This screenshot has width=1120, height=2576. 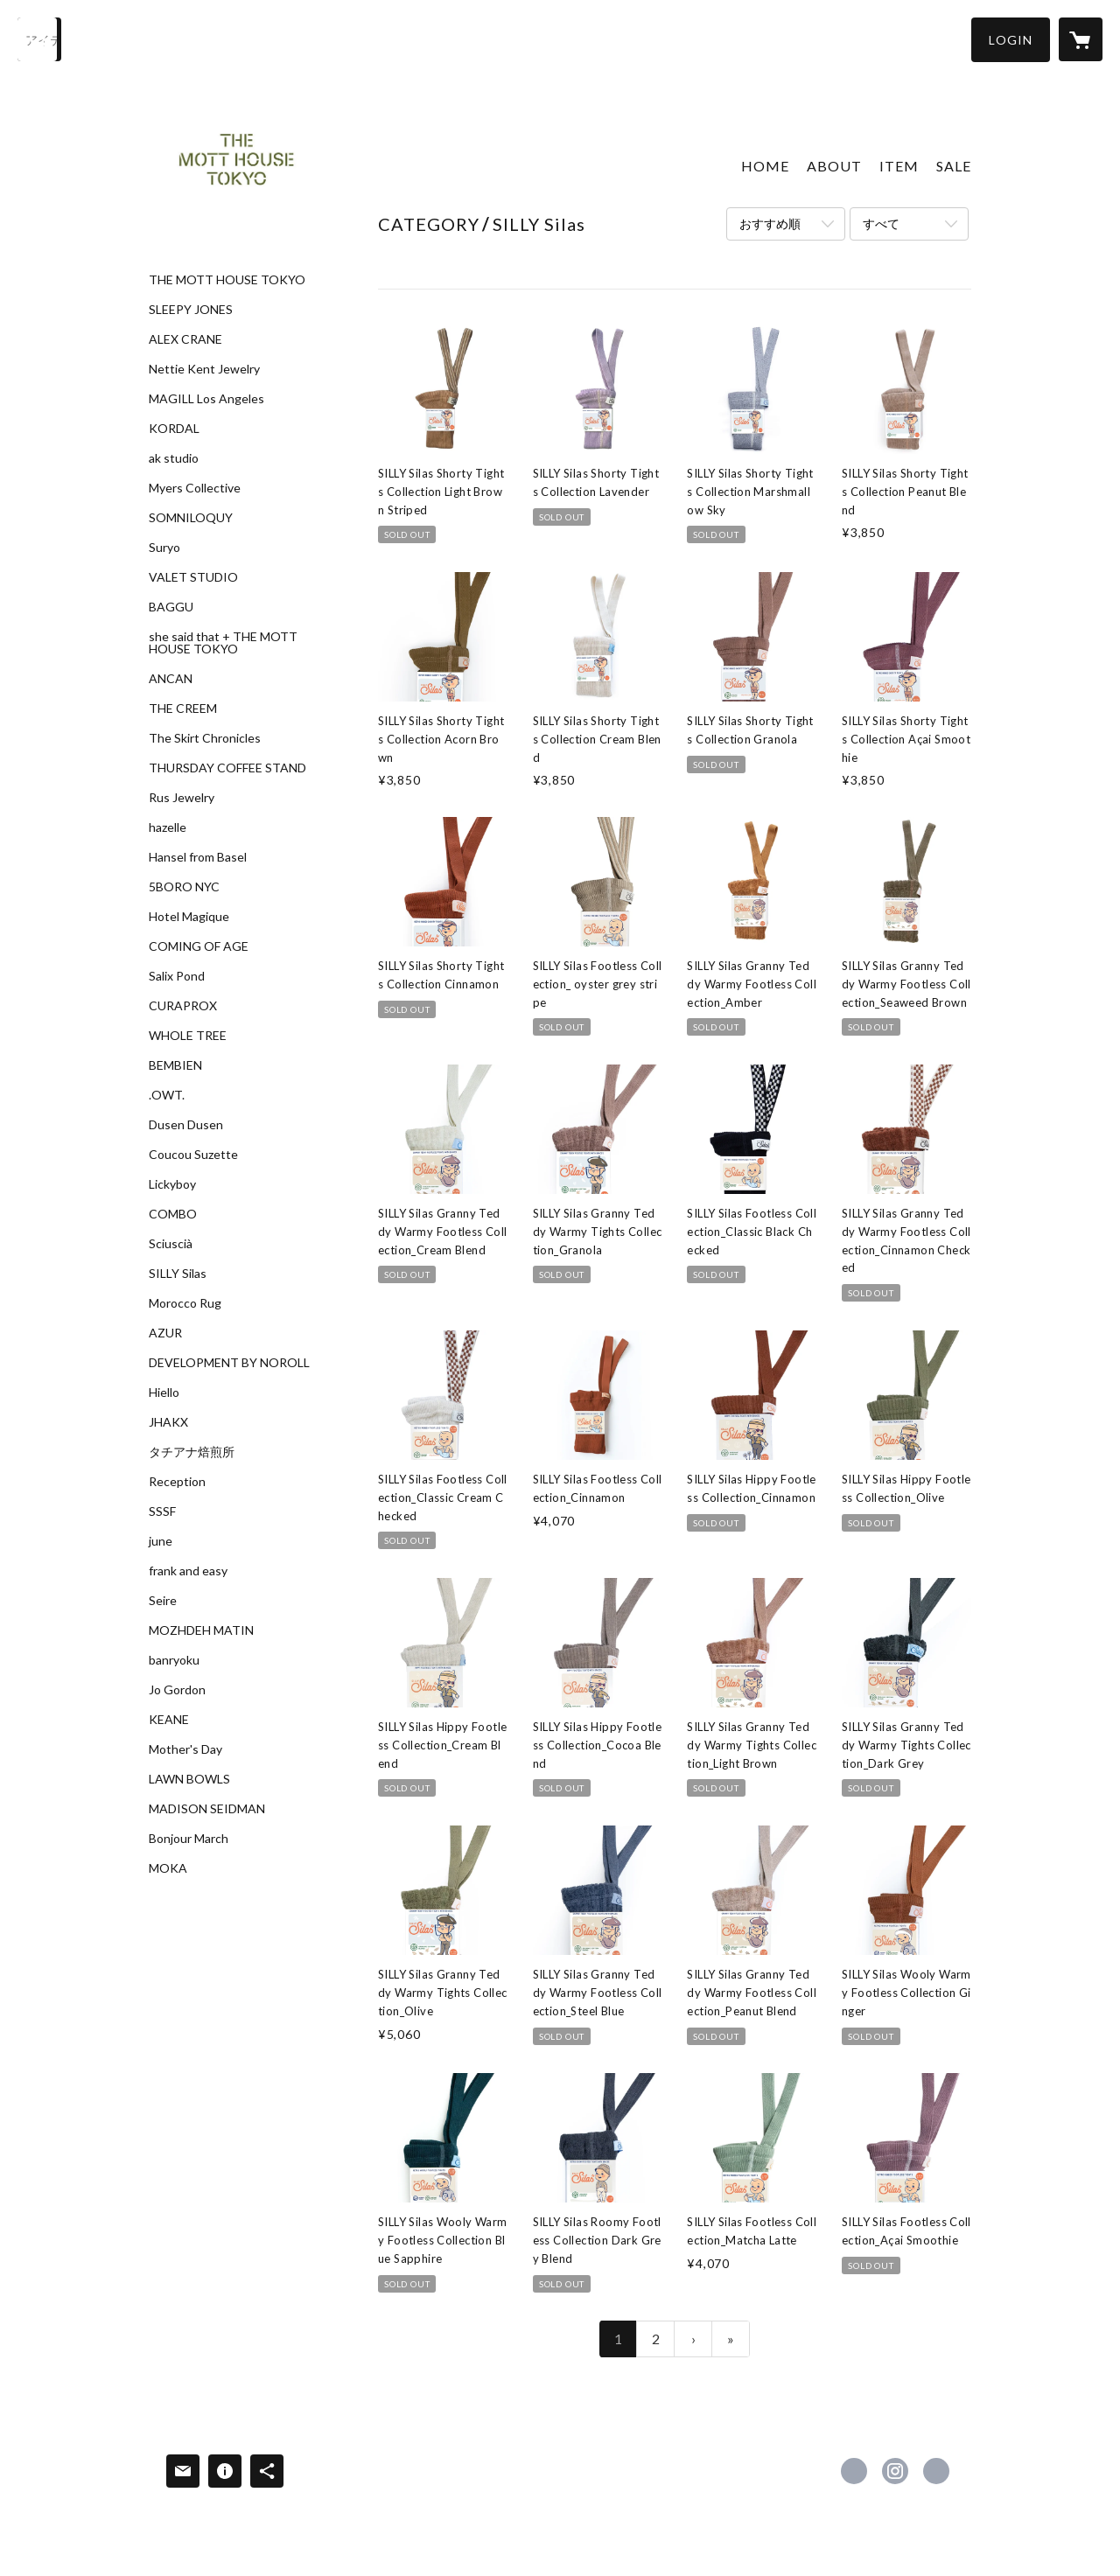 I want to click on DEVELOPMENT BY NOROLL, so click(x=229, y=1363).